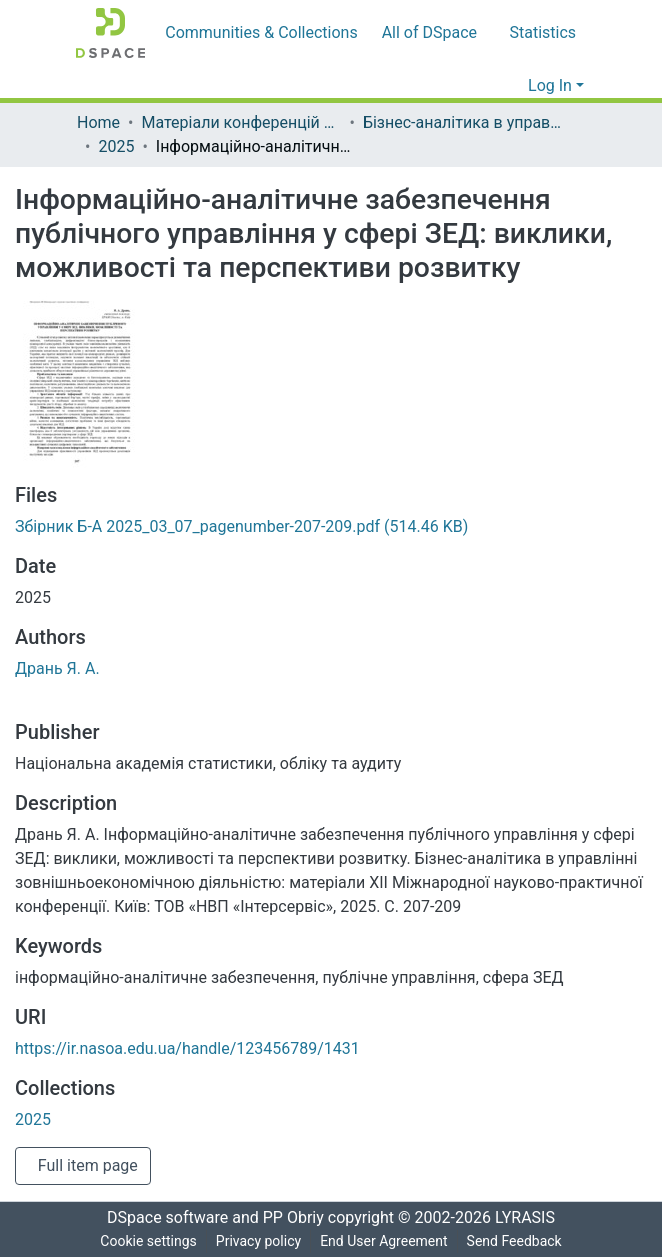  Describe the element at coordinates (185, 1049) in the screenshot. I see `https://ir.nasoa.edu.ua/handle/123456789/1431` at that location.